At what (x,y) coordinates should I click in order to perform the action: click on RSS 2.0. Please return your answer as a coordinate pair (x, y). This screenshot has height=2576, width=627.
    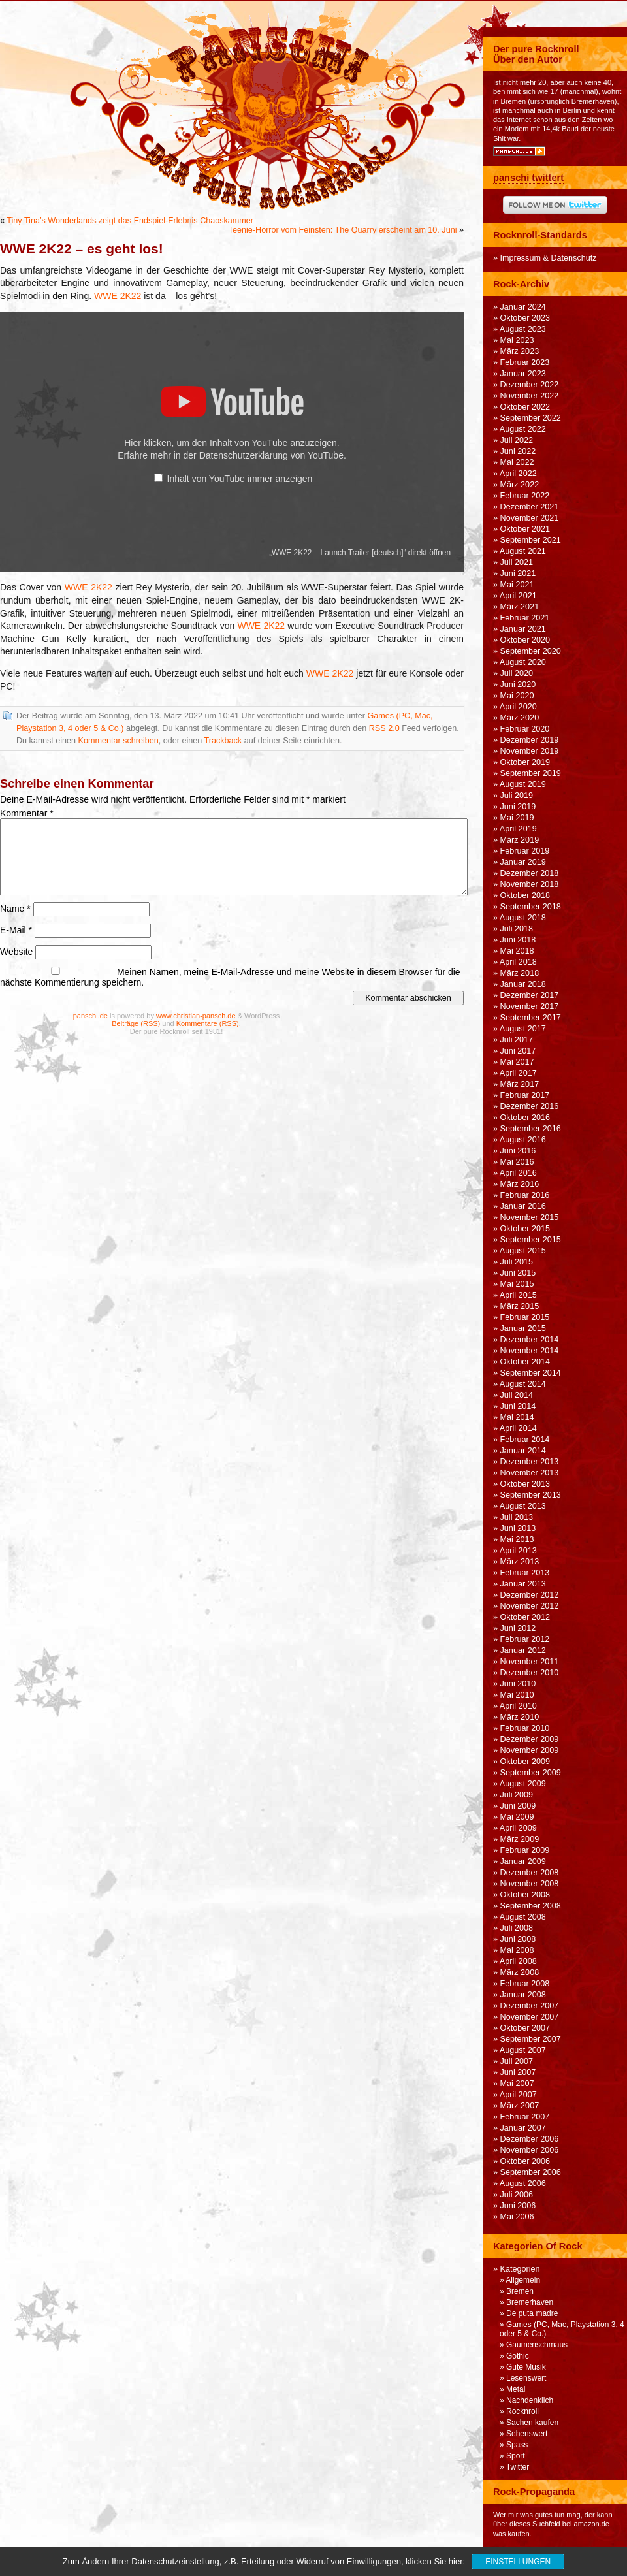
    Looking at the image, I should click on (384, 728).